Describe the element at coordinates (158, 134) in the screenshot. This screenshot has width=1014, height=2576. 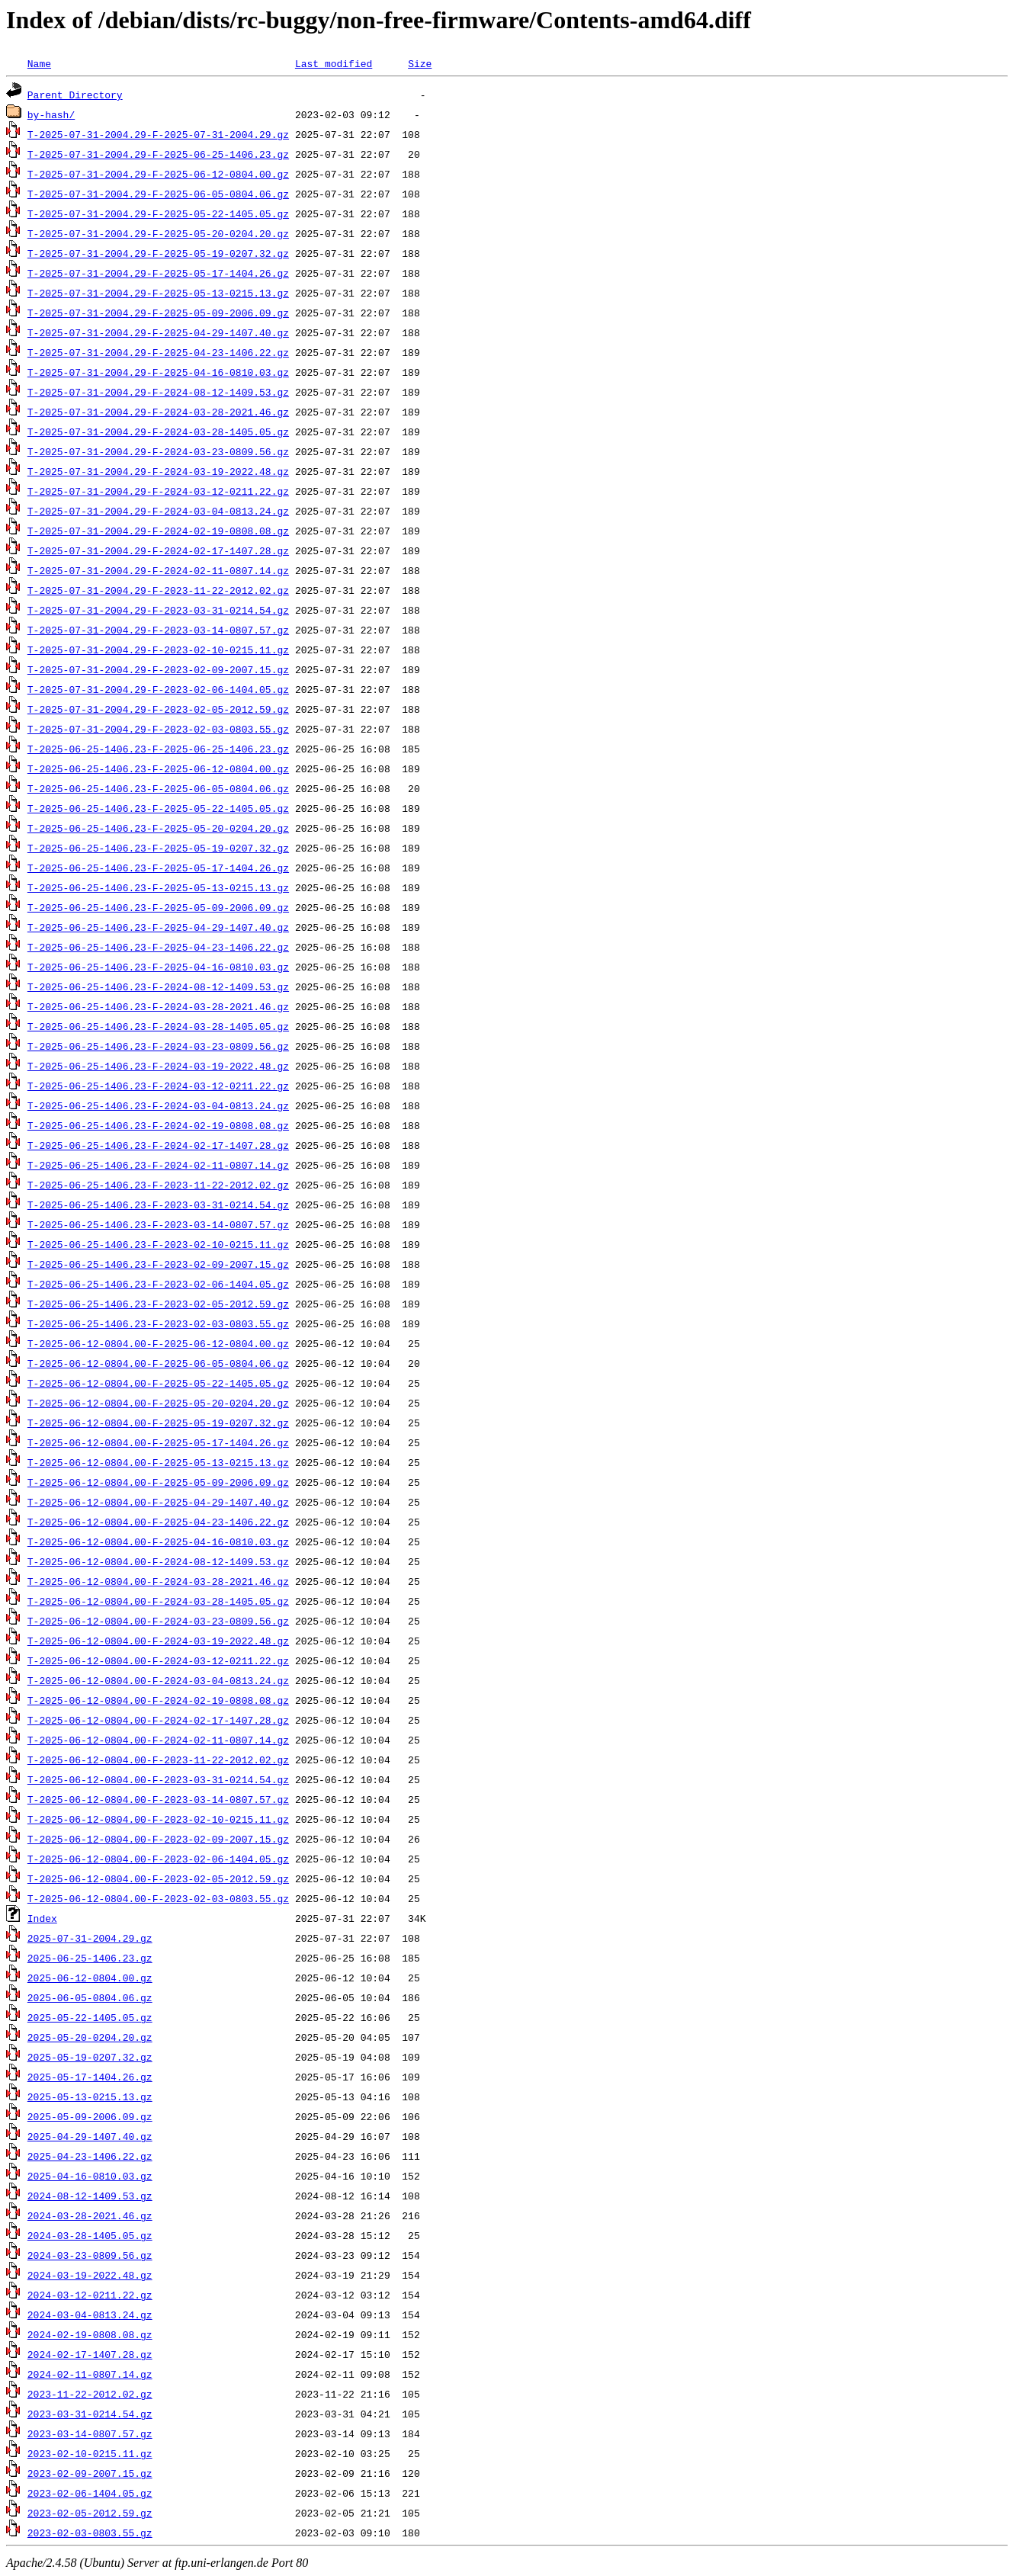
I see `T-2025-07-31-2004.29-F-2025-07-31-2004.29.gz` at that location.